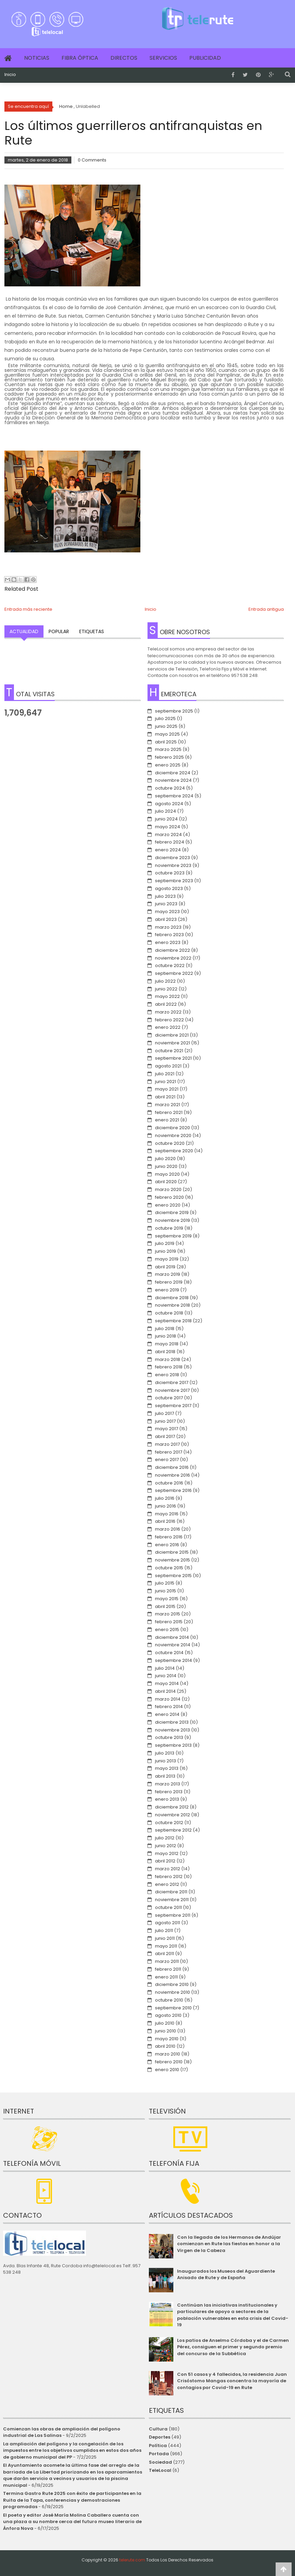 This screenshot has width=295, height=2576. I want to click on julio 2020, so click(165, 1158).